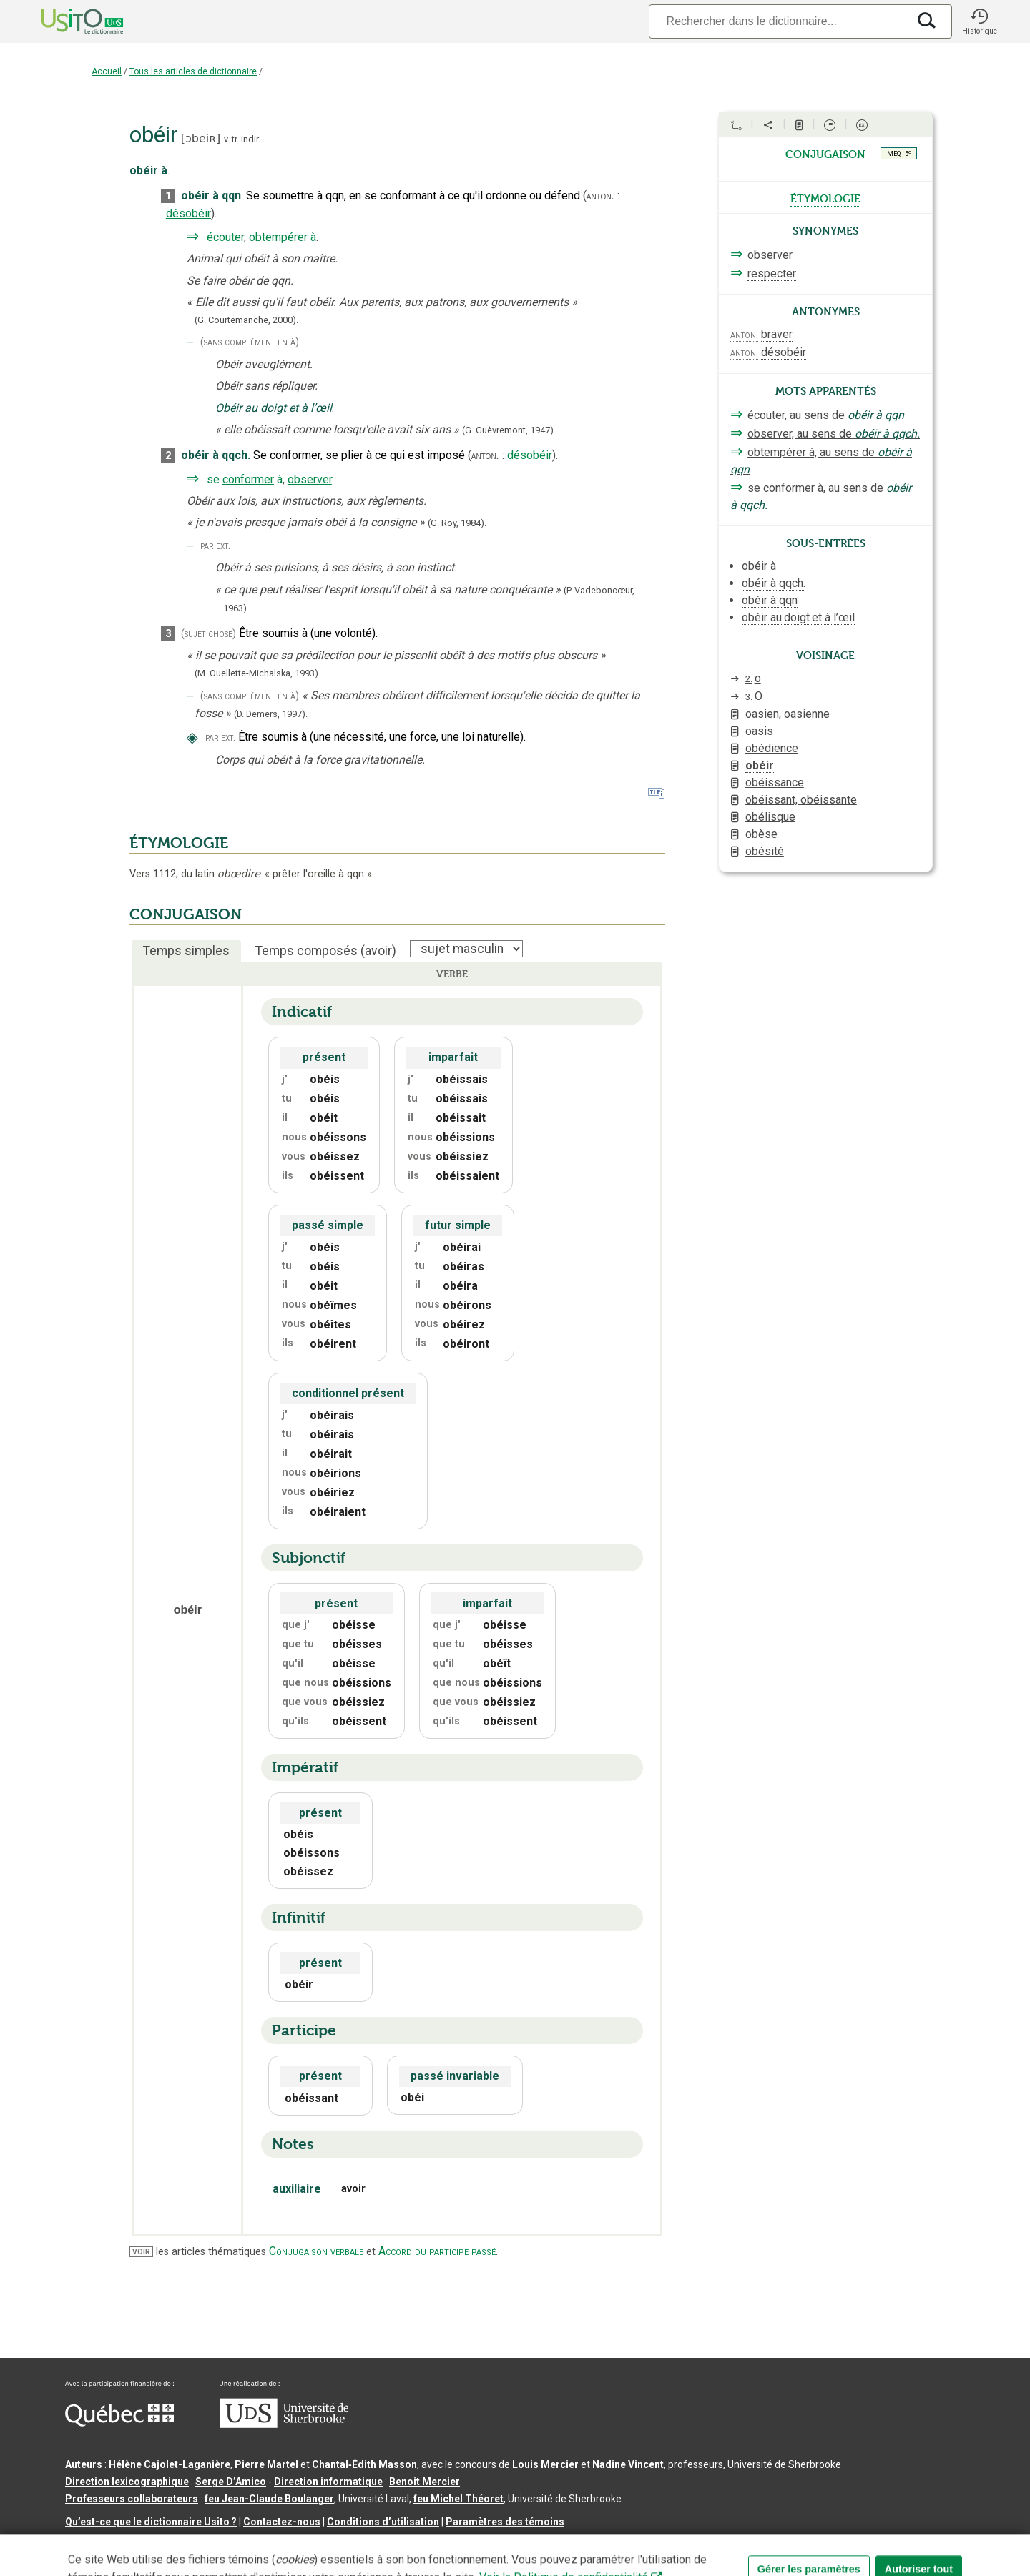 Image resolution: width=1030 pixels, height=2576 pixels. Describe the element at coordinates (458, 2499) in the screenshot. I see `feu Michel Théoret` at that location.